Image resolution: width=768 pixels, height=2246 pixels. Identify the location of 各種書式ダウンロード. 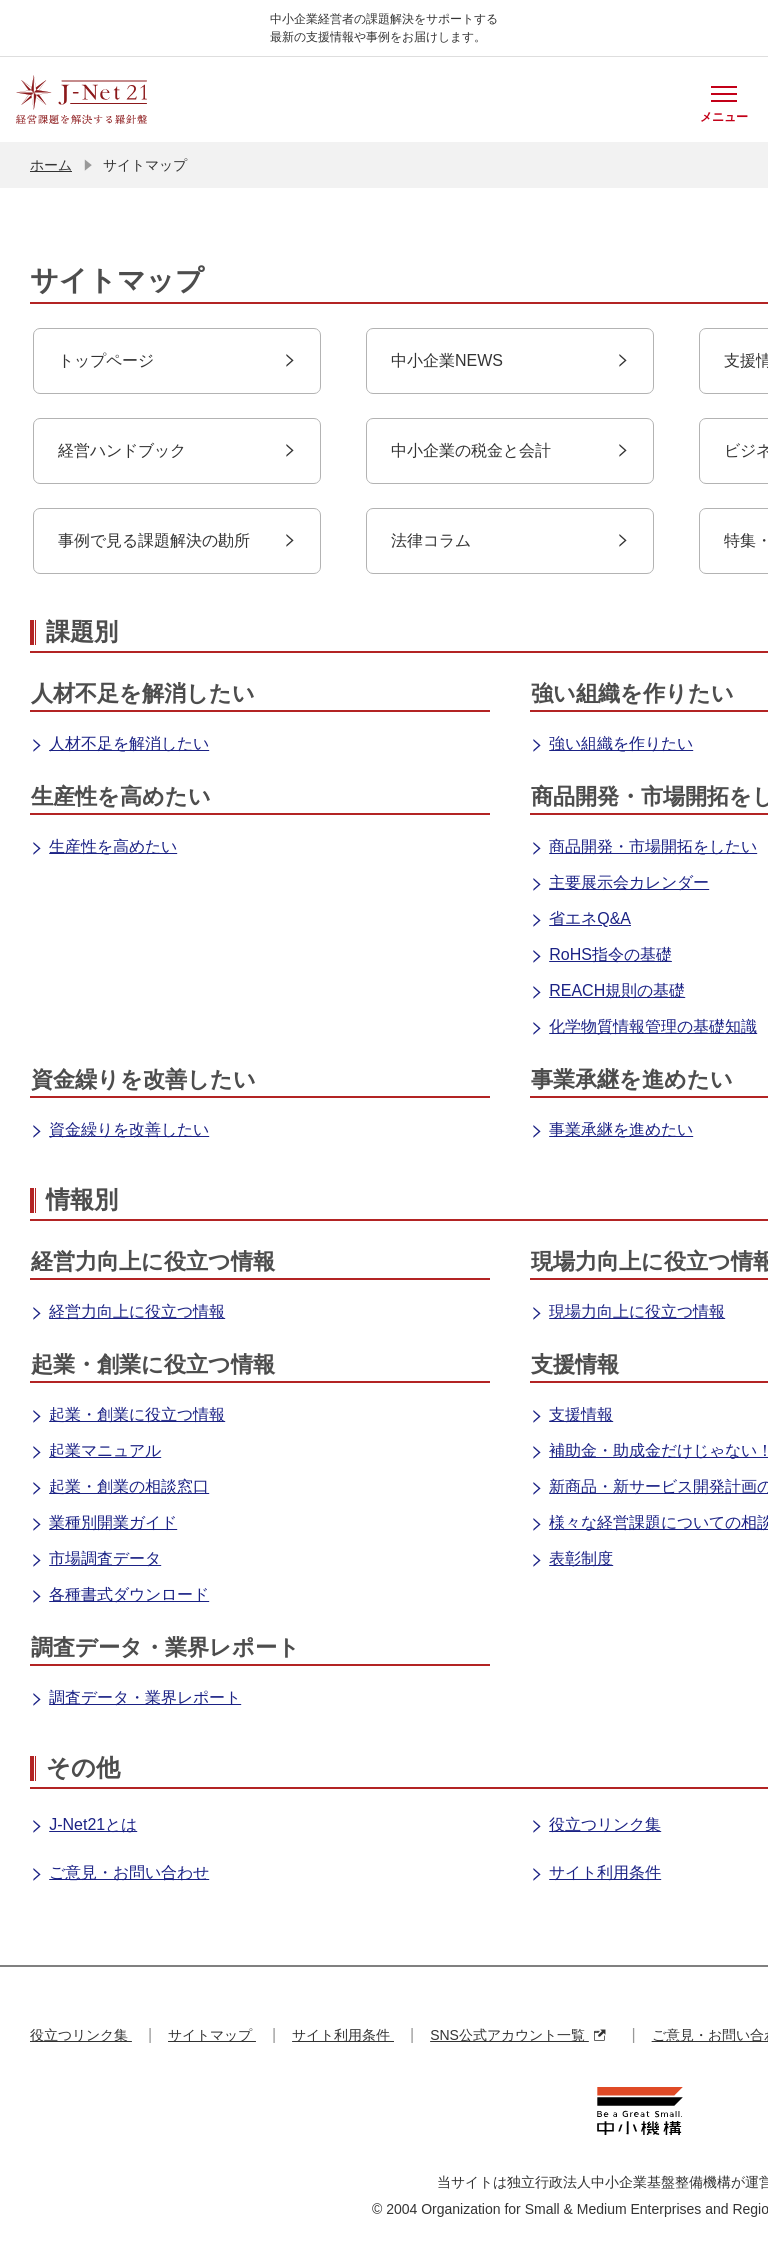
(119, 1596).